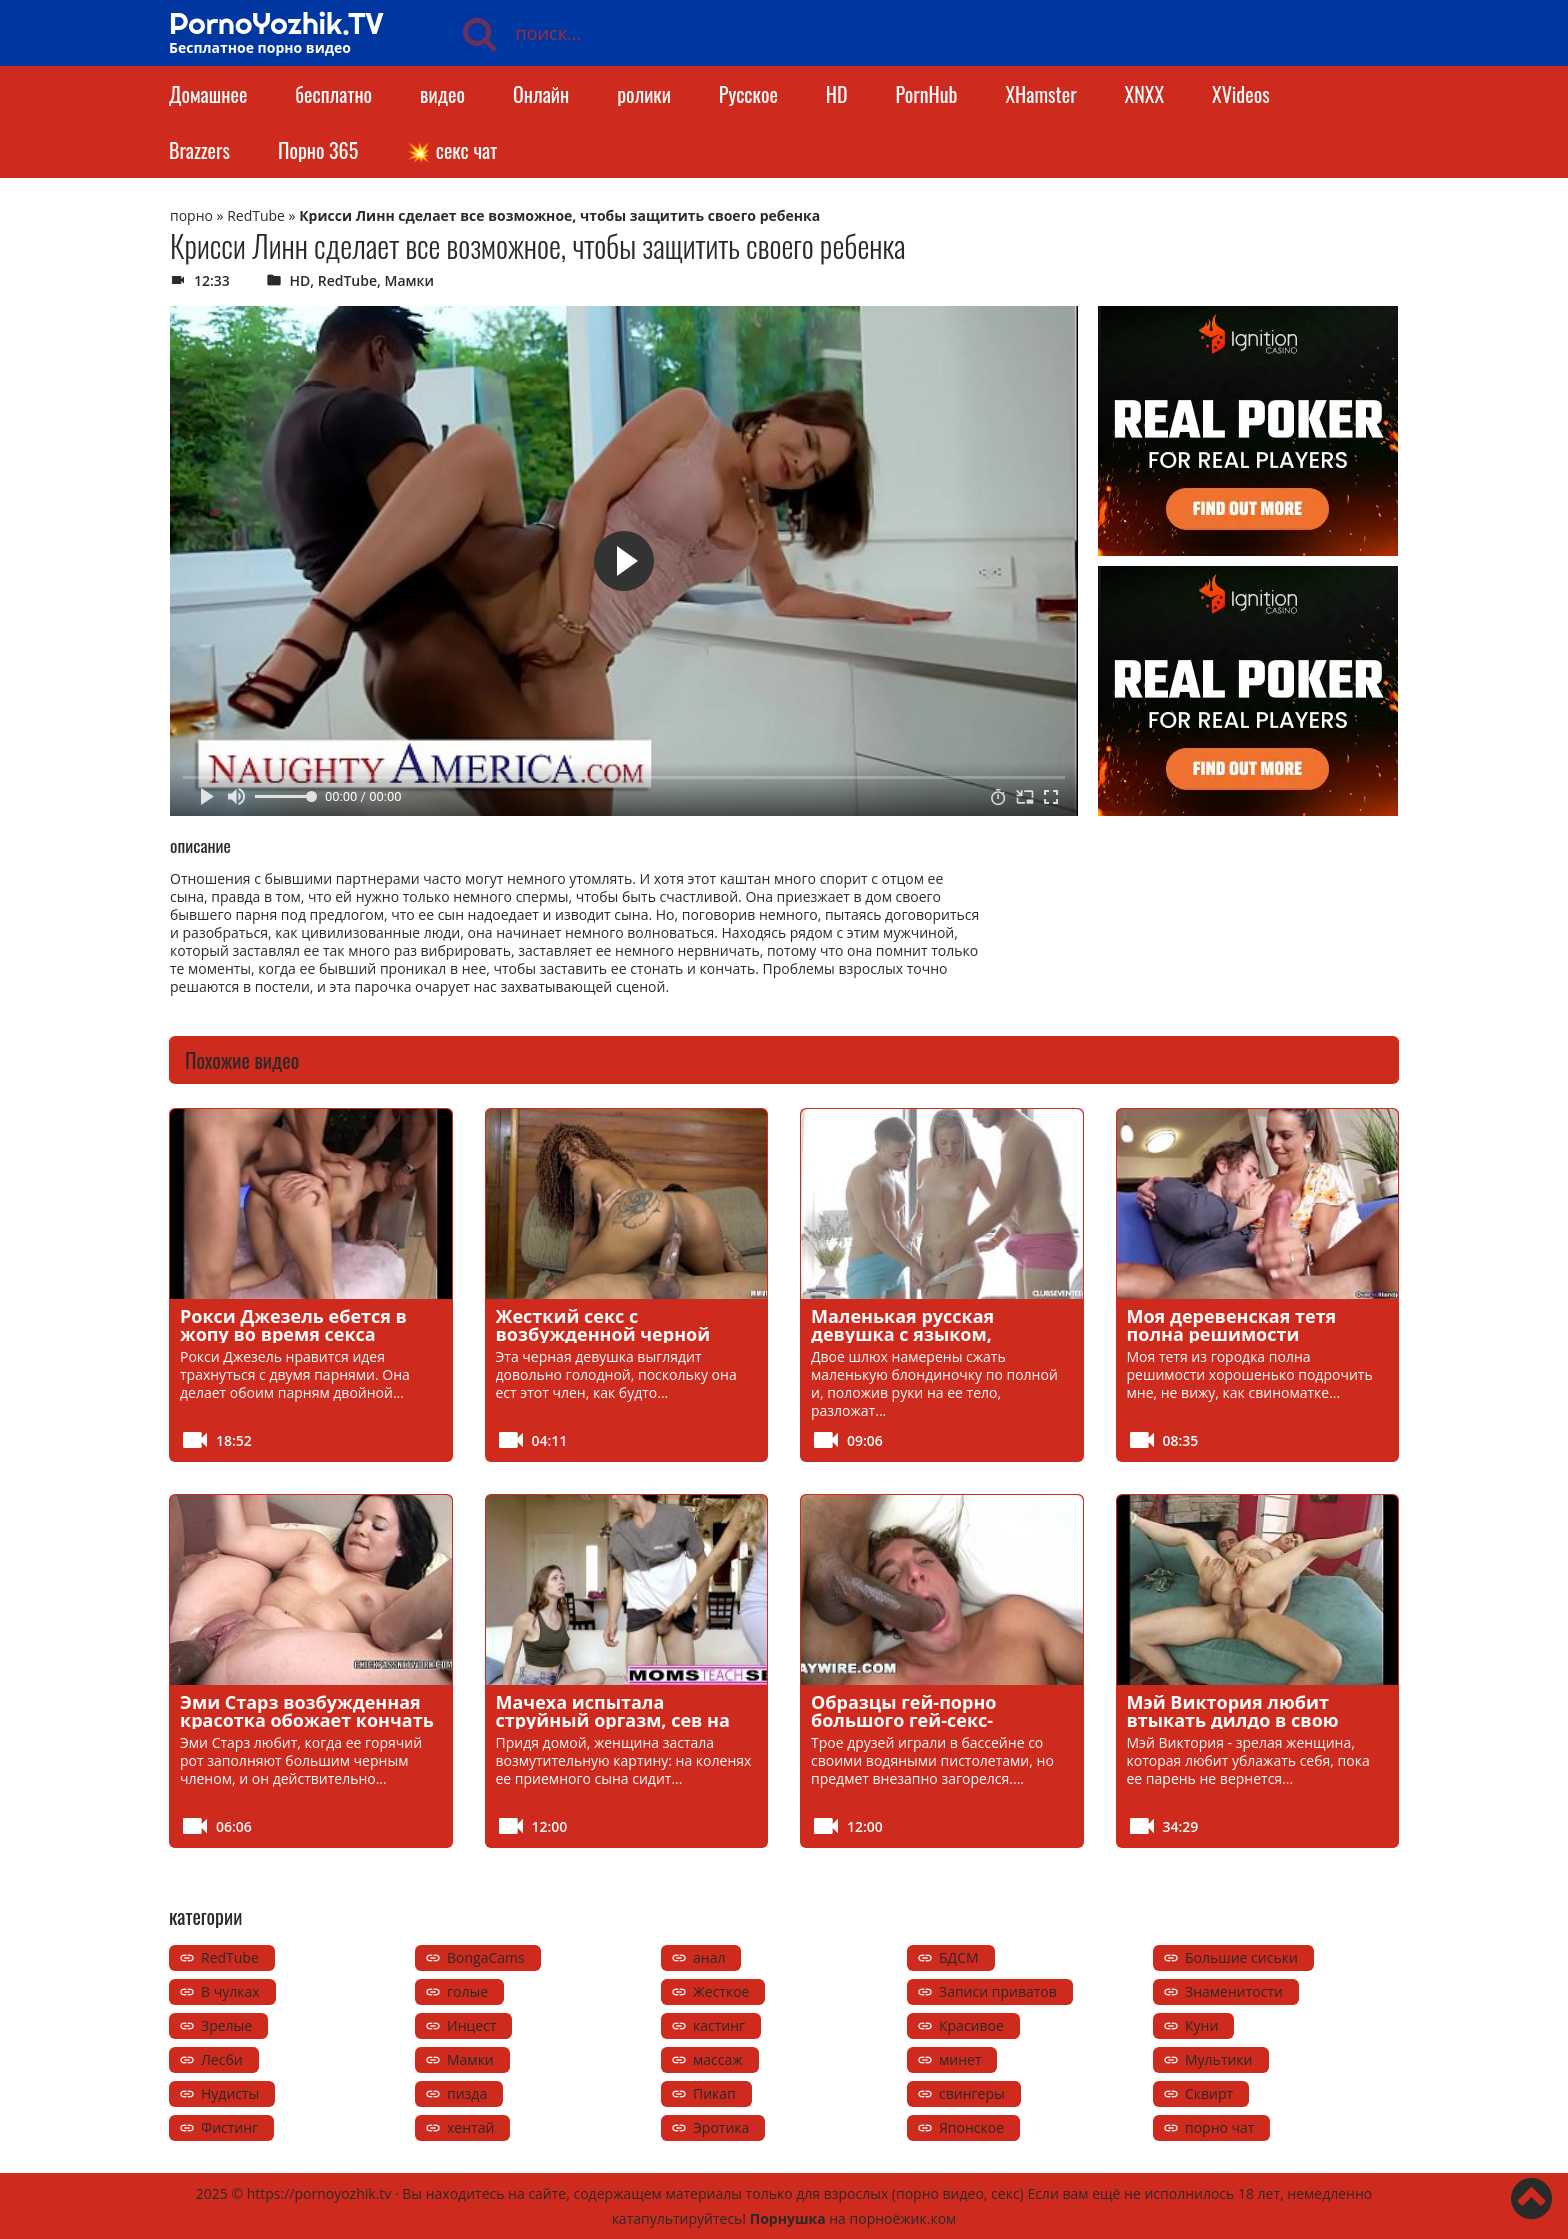 Image resolution: width=1568 pixels, height=2239 pixels. What do you see at coordinates (1219, 2127) in the screenshot?
I see `порно чат` at bounding box center [1219, 2127].